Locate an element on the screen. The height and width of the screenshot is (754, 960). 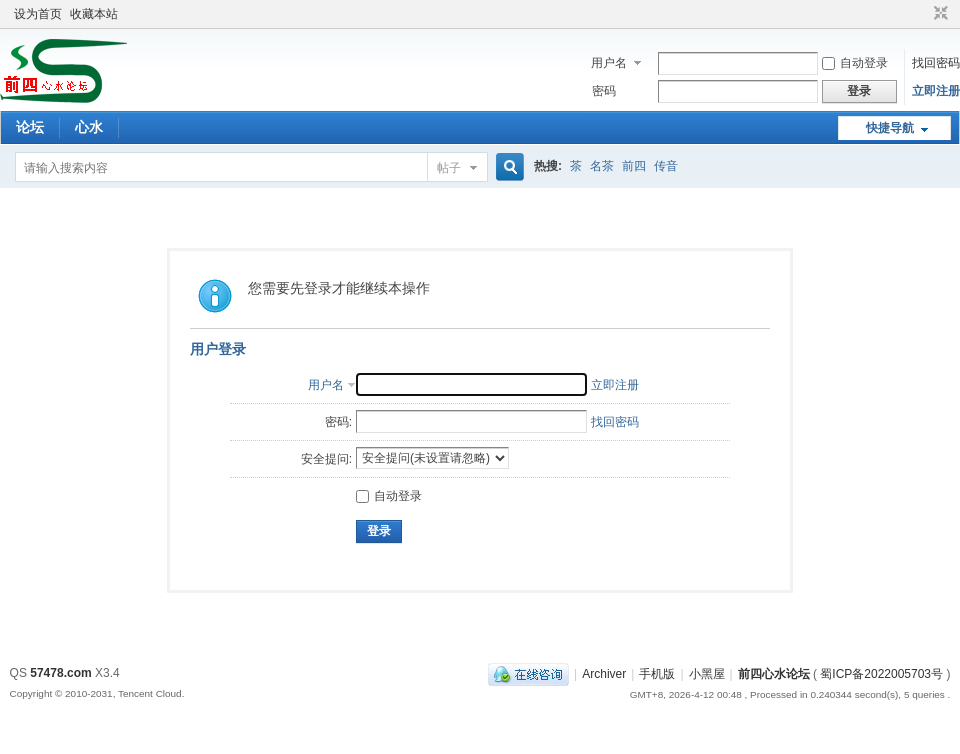
小黑屋 is located at coordinates (707, 674).